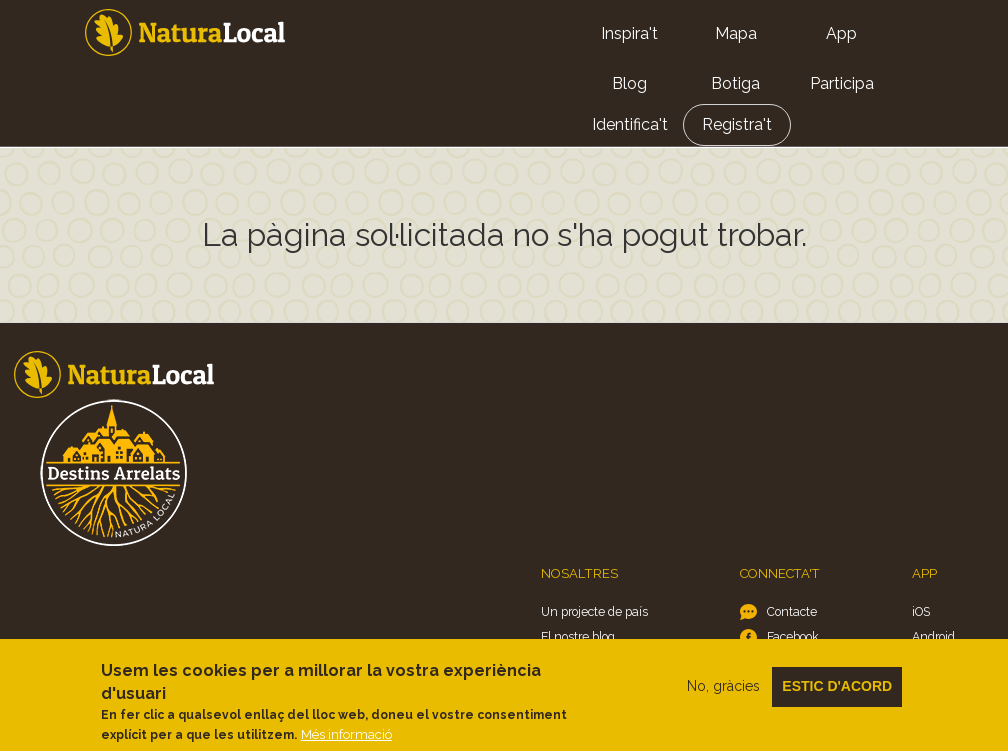  I want to click on Mapa, so click(736, 33).